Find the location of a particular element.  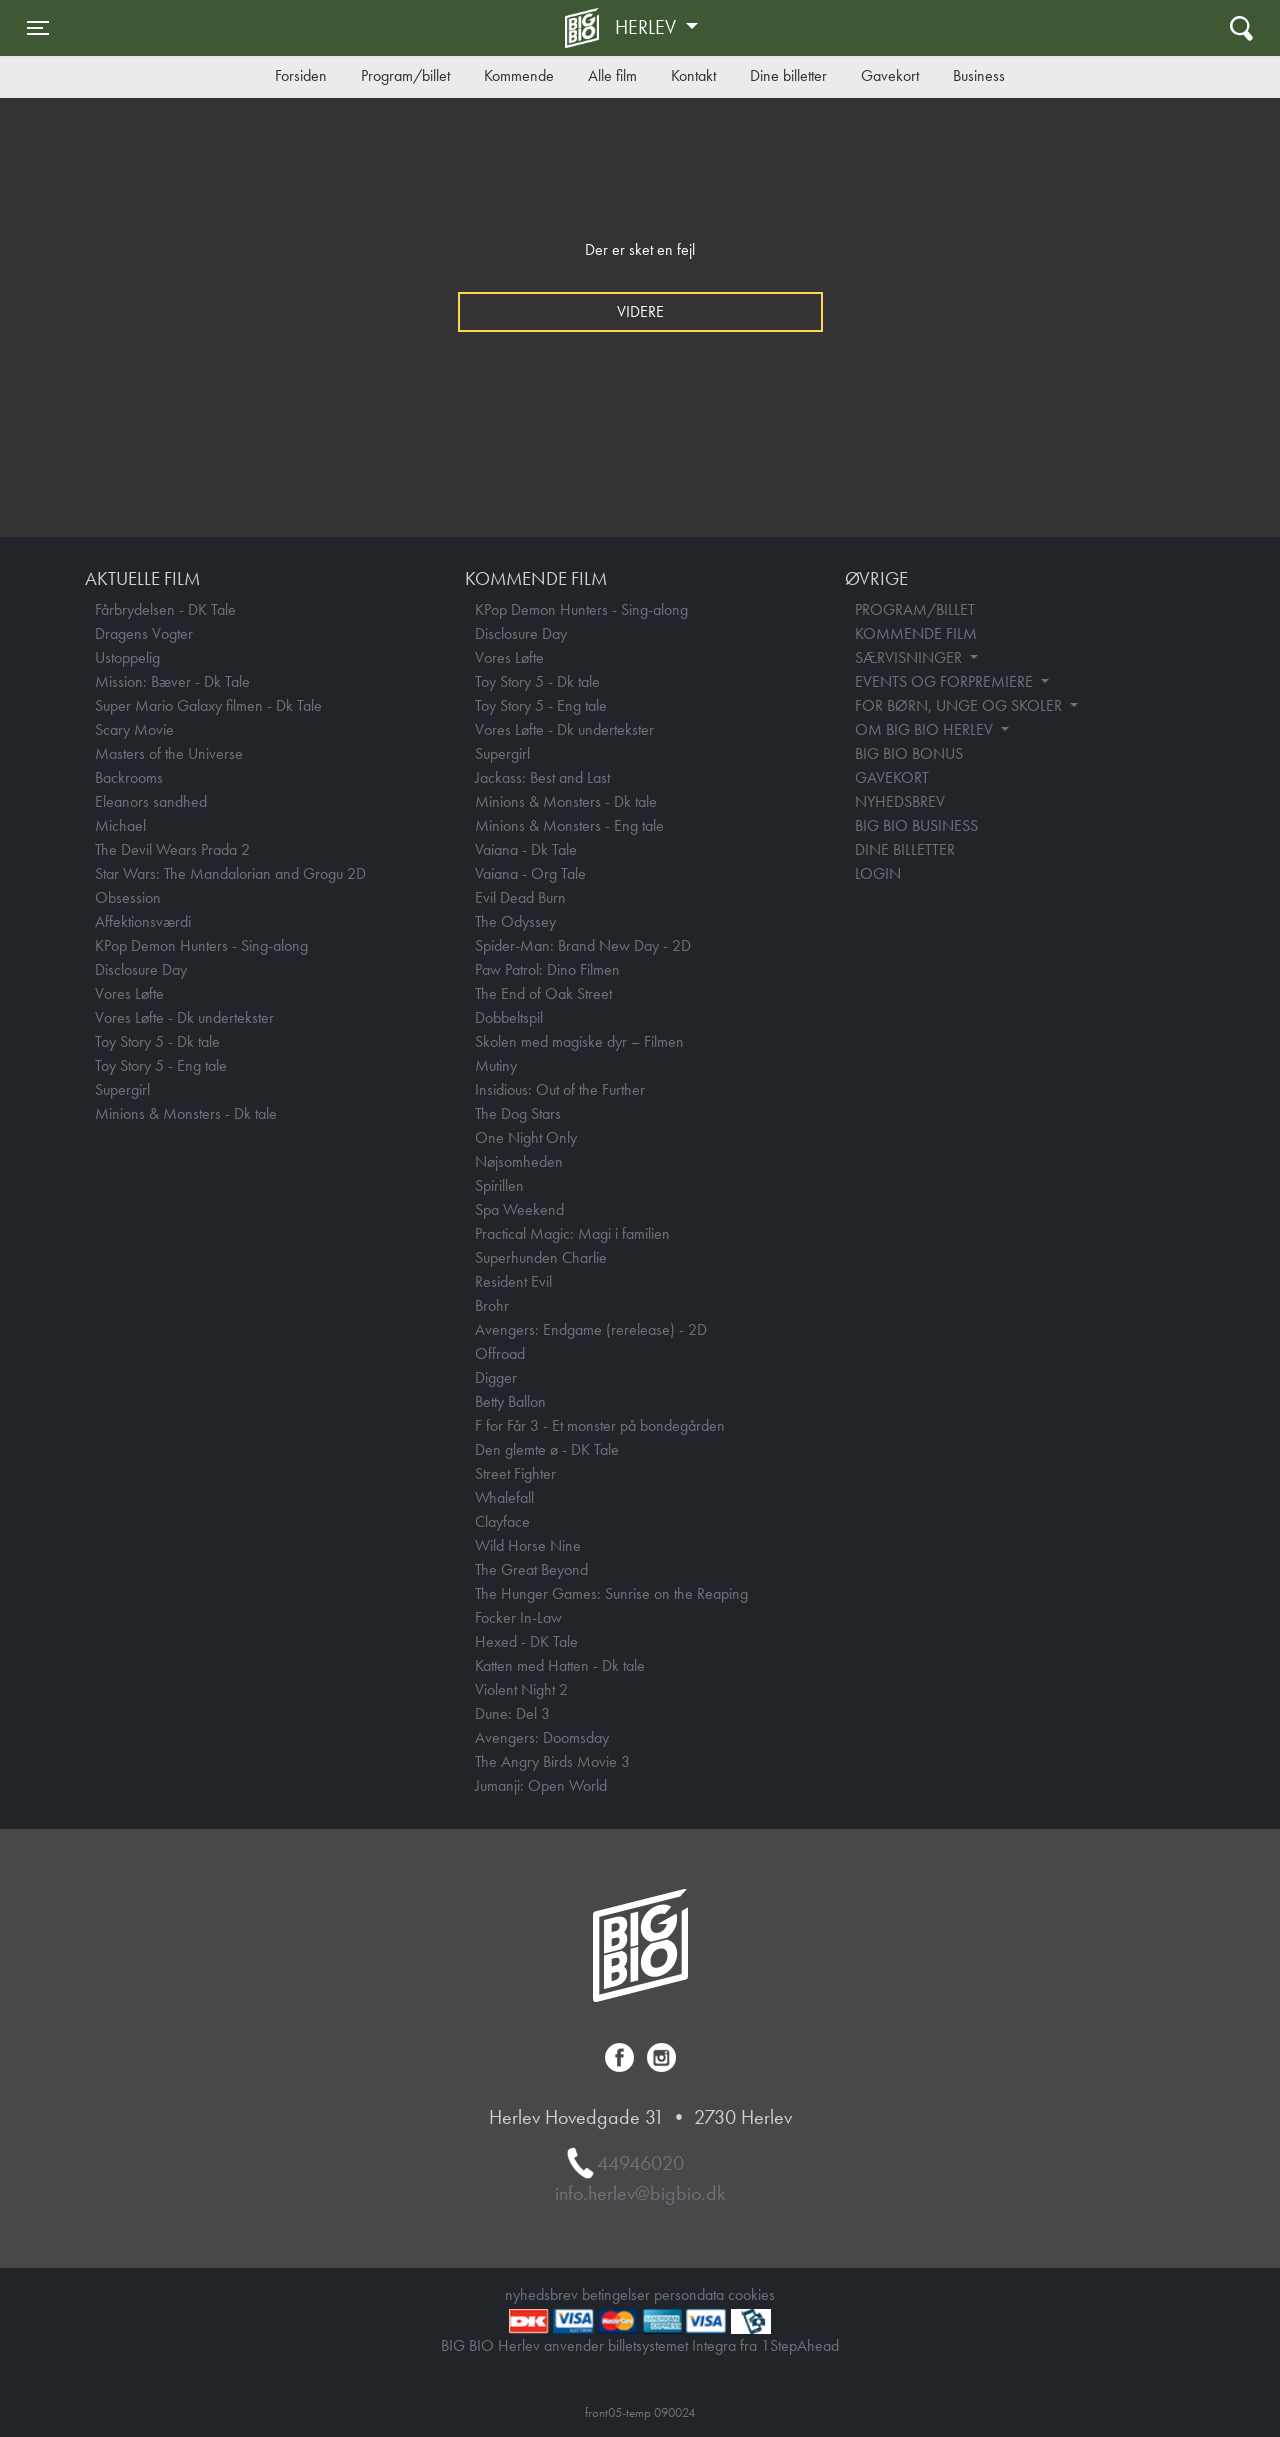

Jumanji: Open World is located at coordinates (541, 1785).